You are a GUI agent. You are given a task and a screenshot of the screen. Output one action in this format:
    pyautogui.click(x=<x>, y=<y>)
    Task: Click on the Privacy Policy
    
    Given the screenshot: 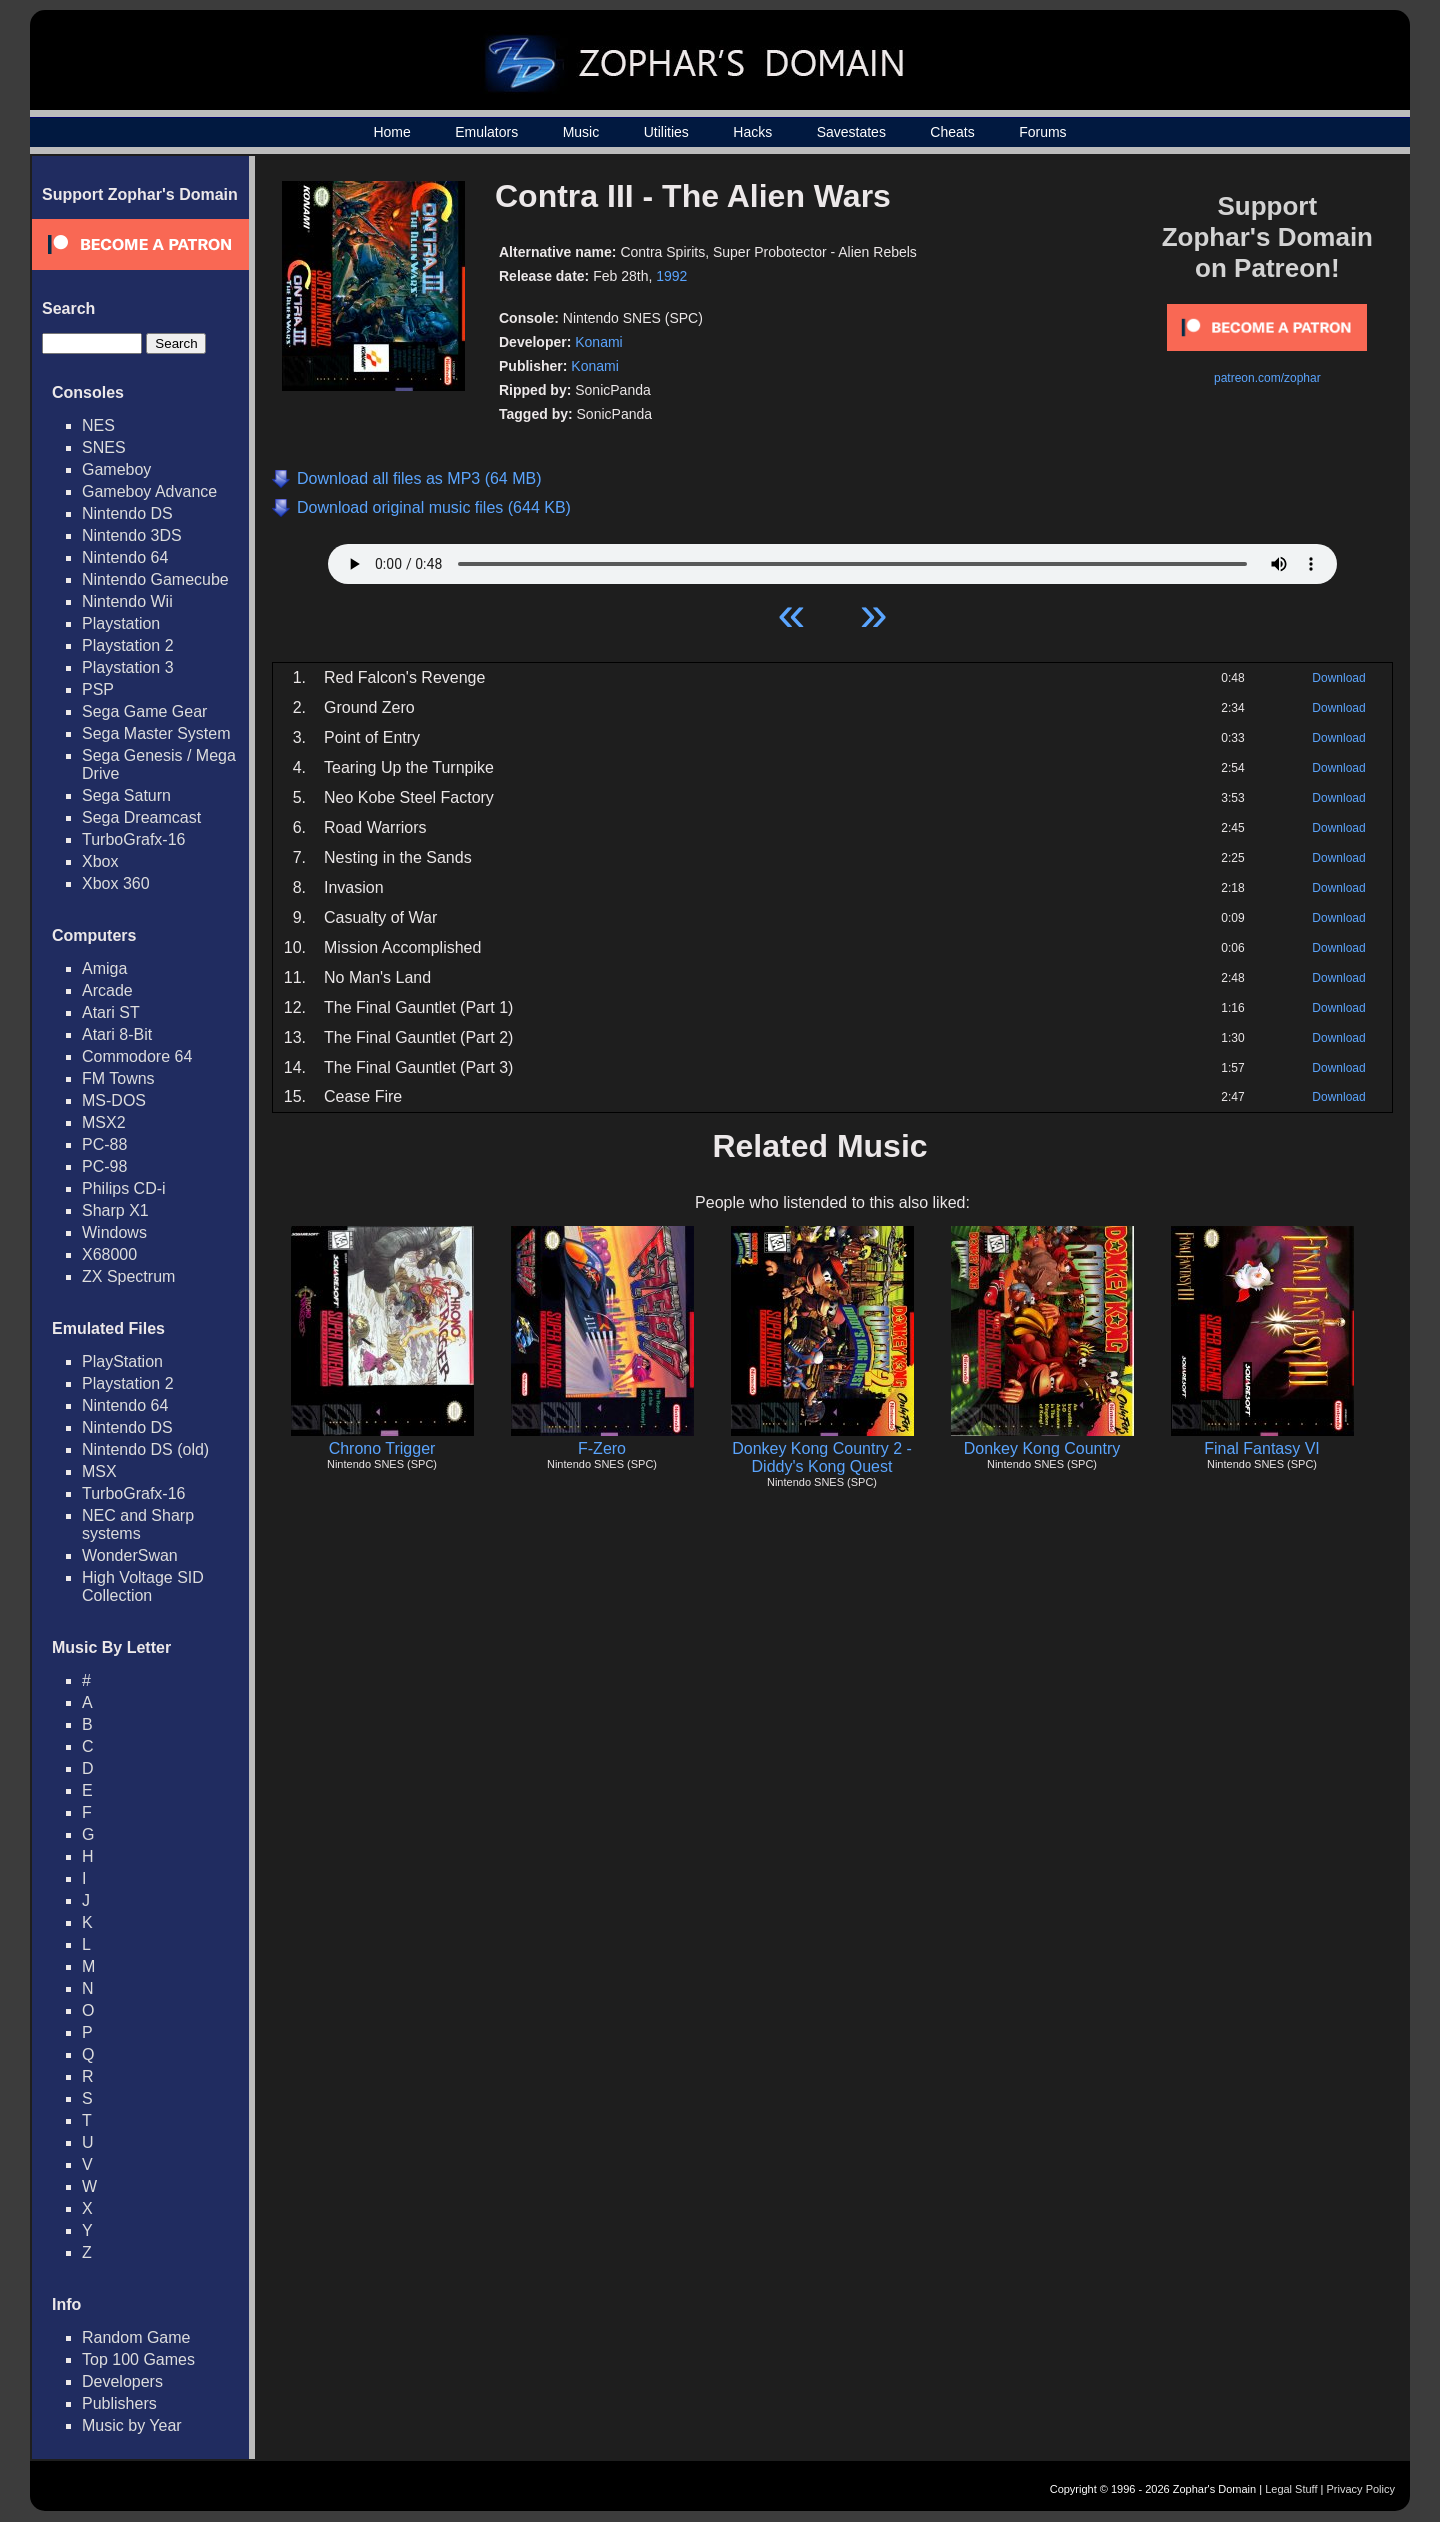 What is the action you would take?
    pyautogui.click(x=1361, y=2489)
    